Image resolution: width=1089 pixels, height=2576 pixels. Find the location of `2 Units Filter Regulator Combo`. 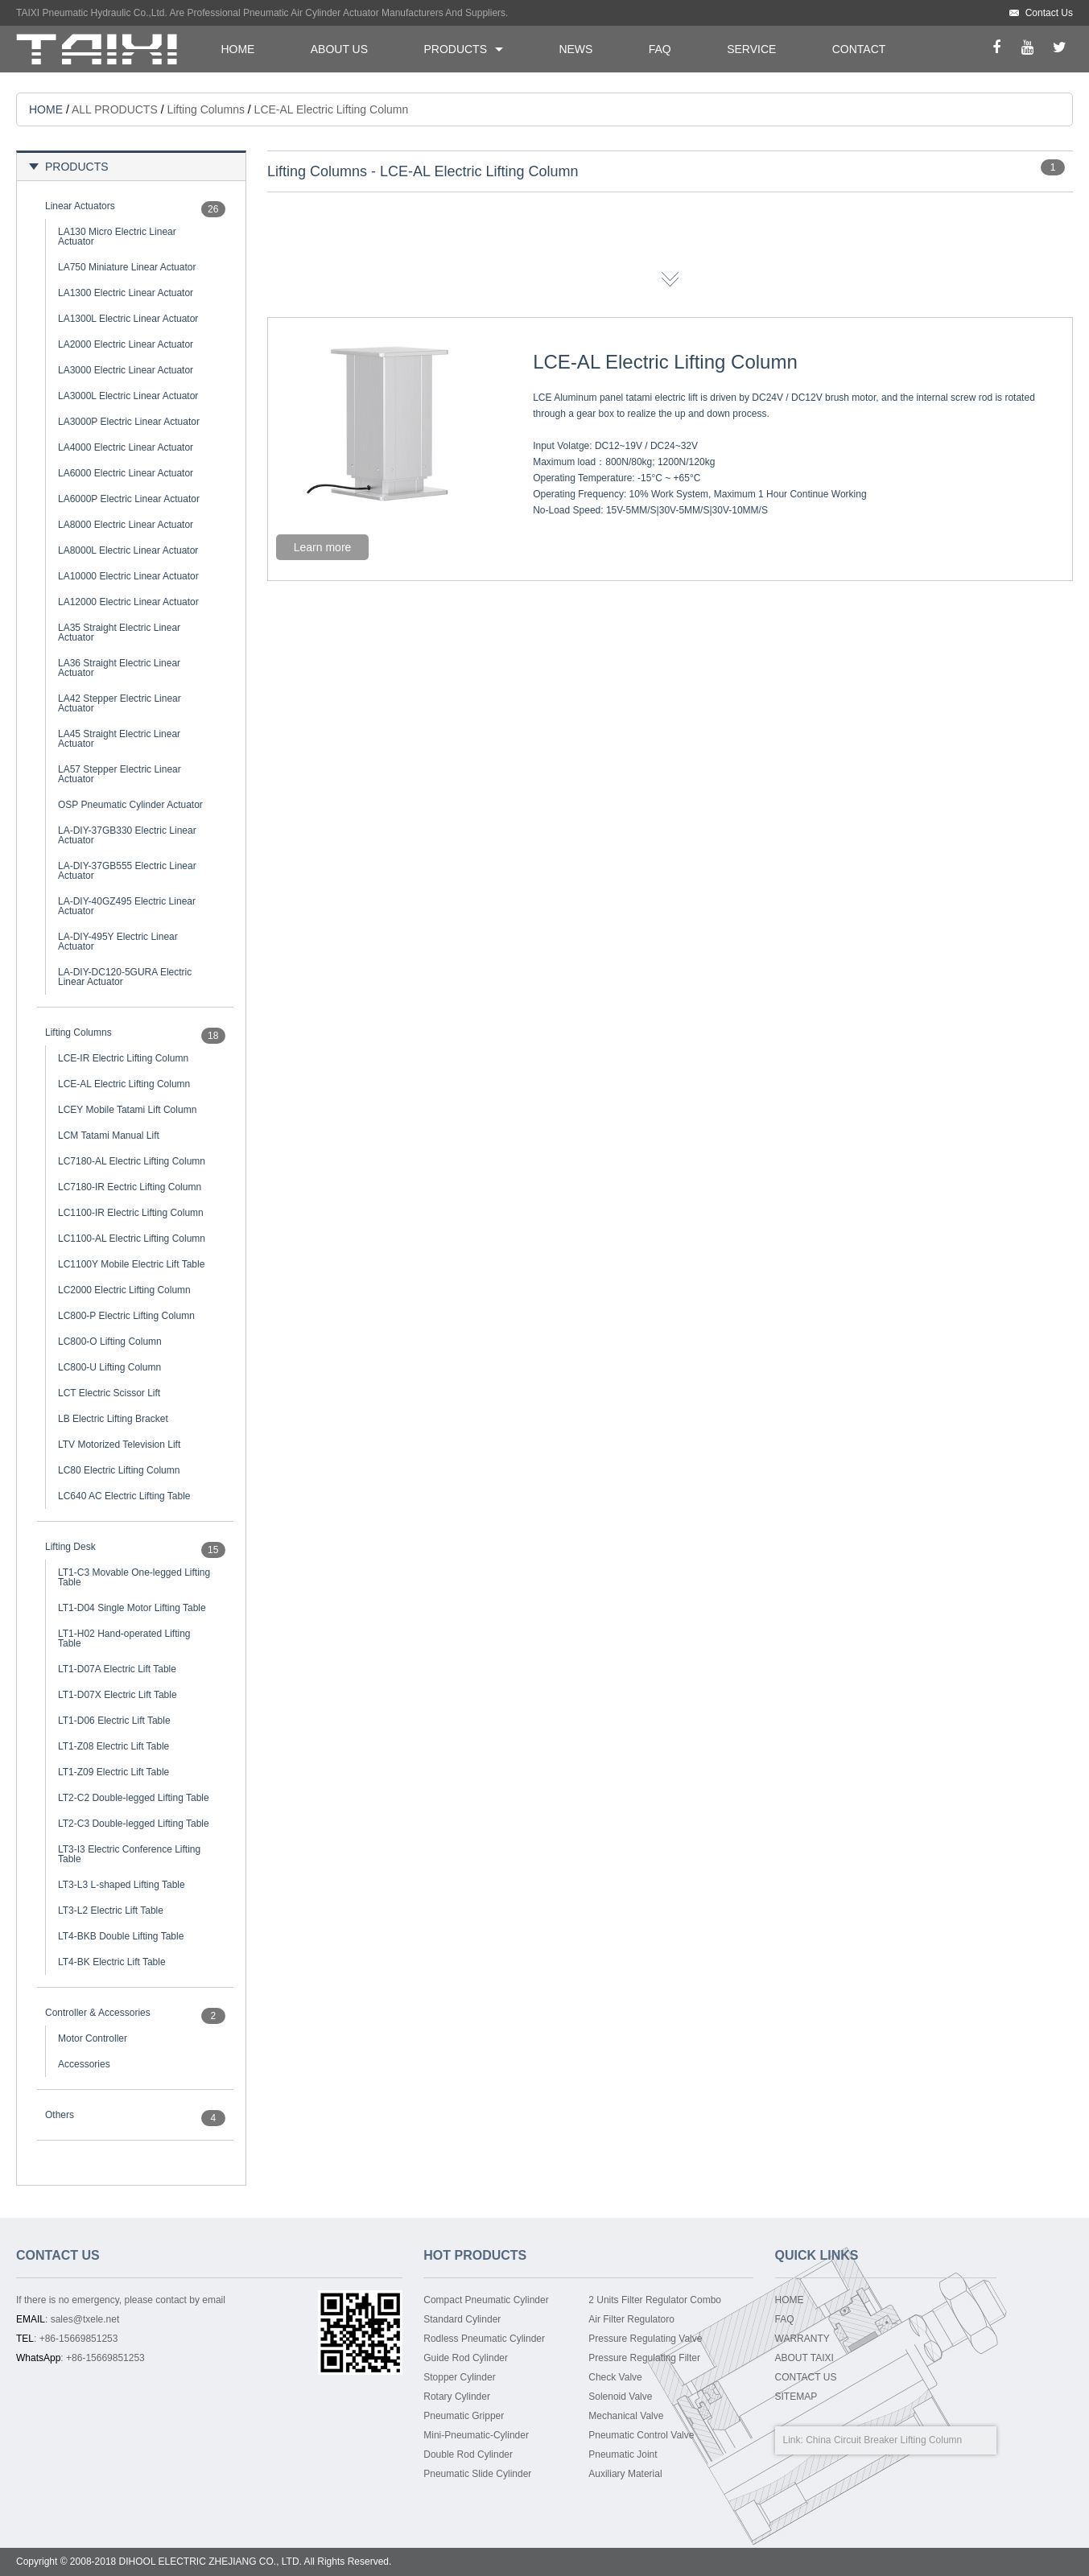

2 Units Filter Regulator Combo is located at coordinates (654, 2300).